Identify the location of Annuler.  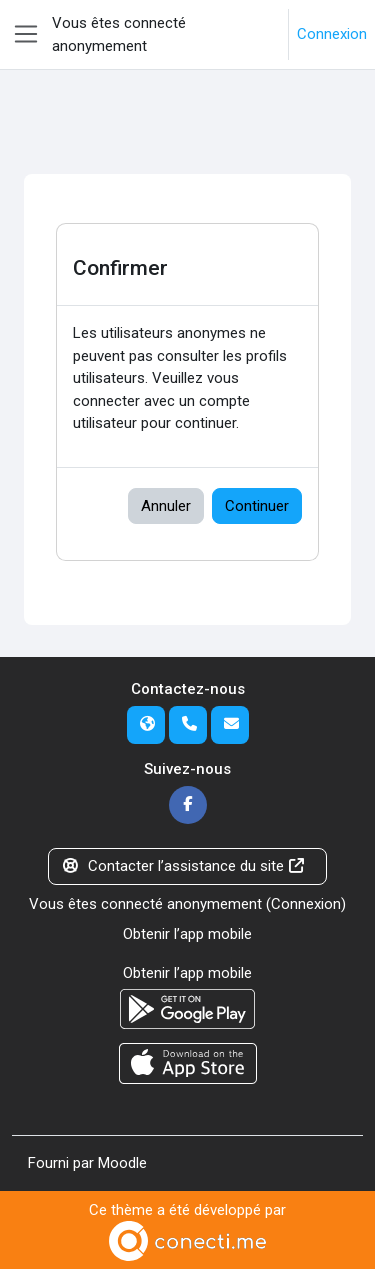
(166, 506).